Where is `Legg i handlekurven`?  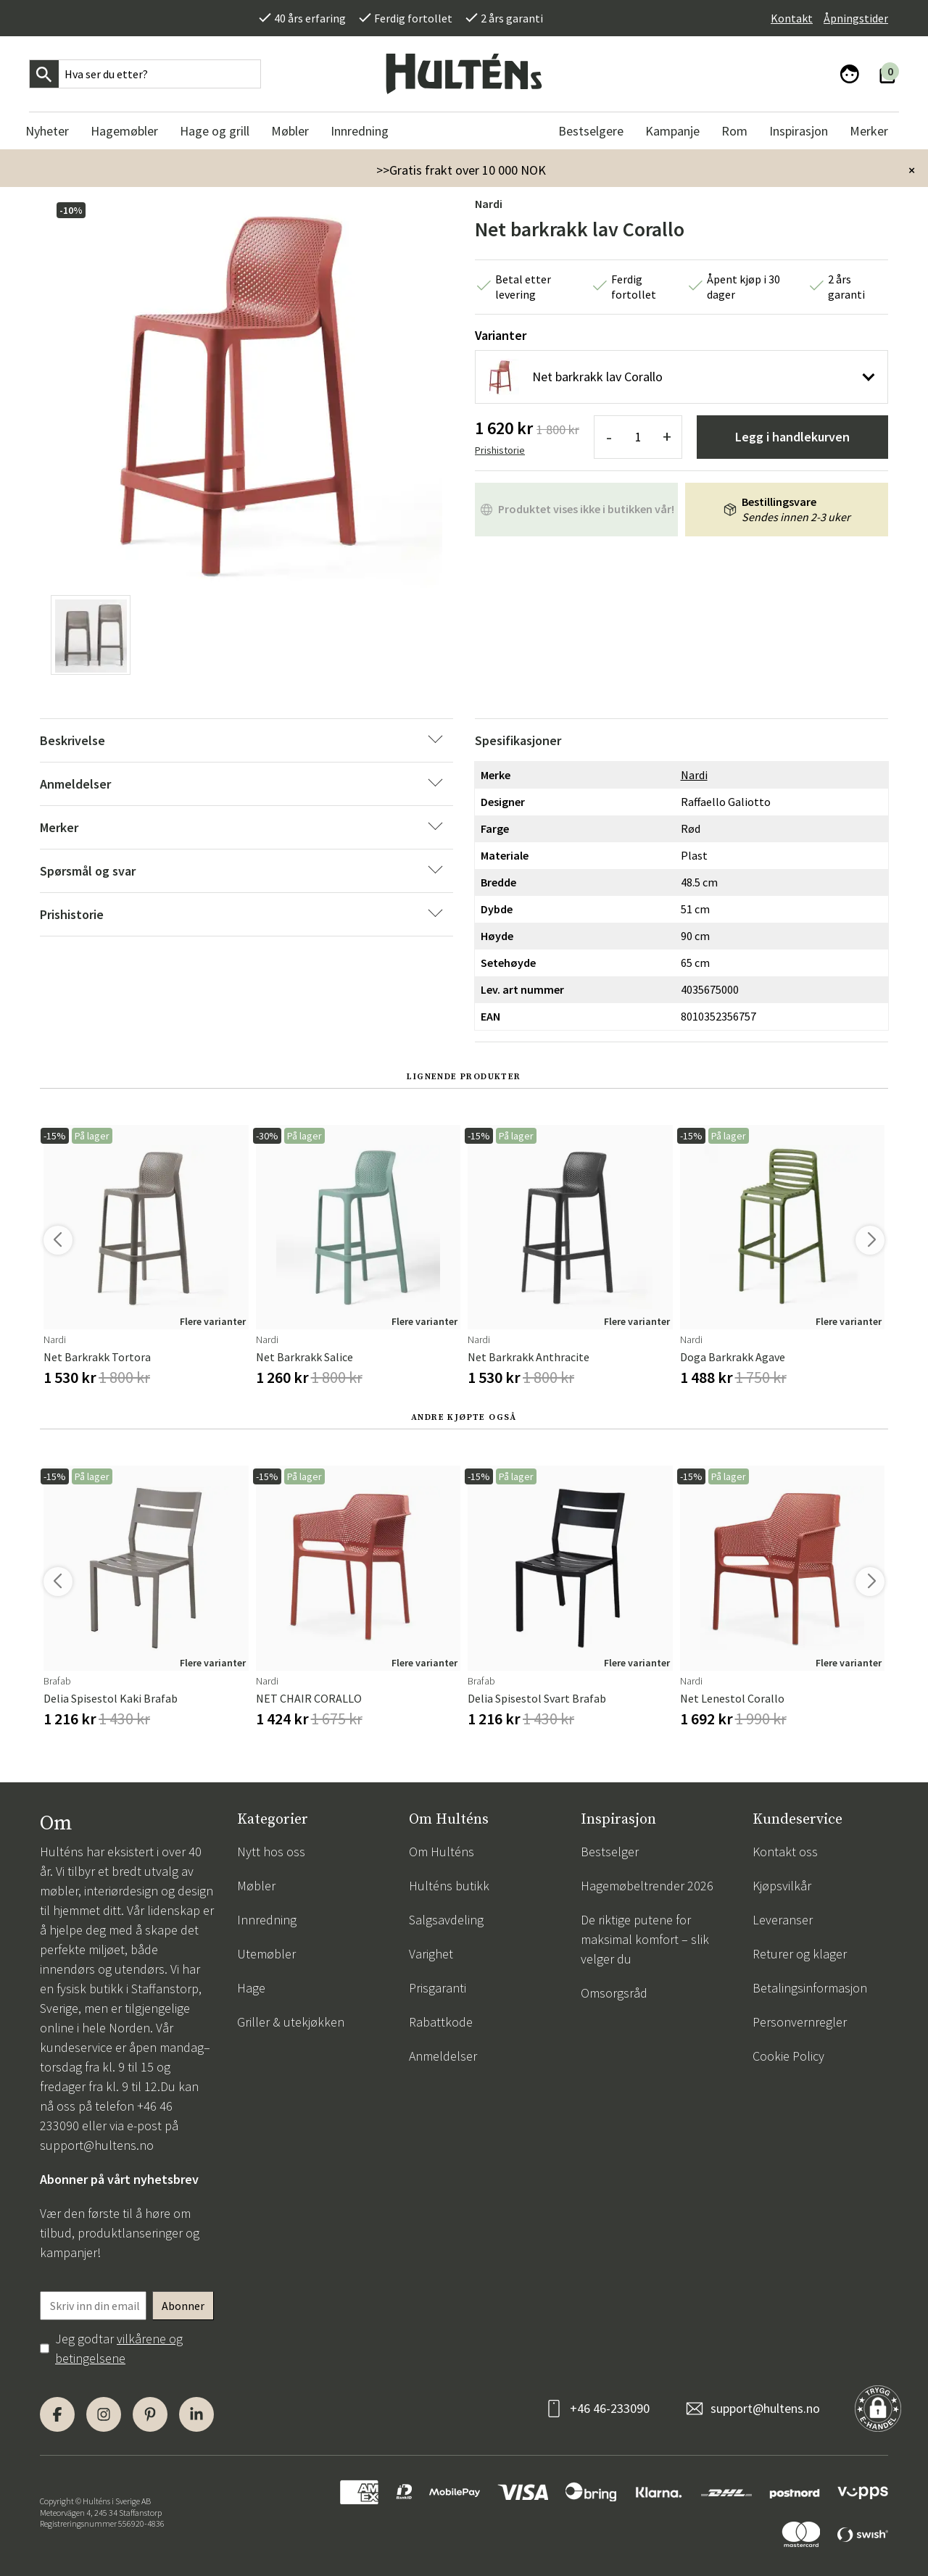
Legg i handlekurven is located at coordinates (792, 436).